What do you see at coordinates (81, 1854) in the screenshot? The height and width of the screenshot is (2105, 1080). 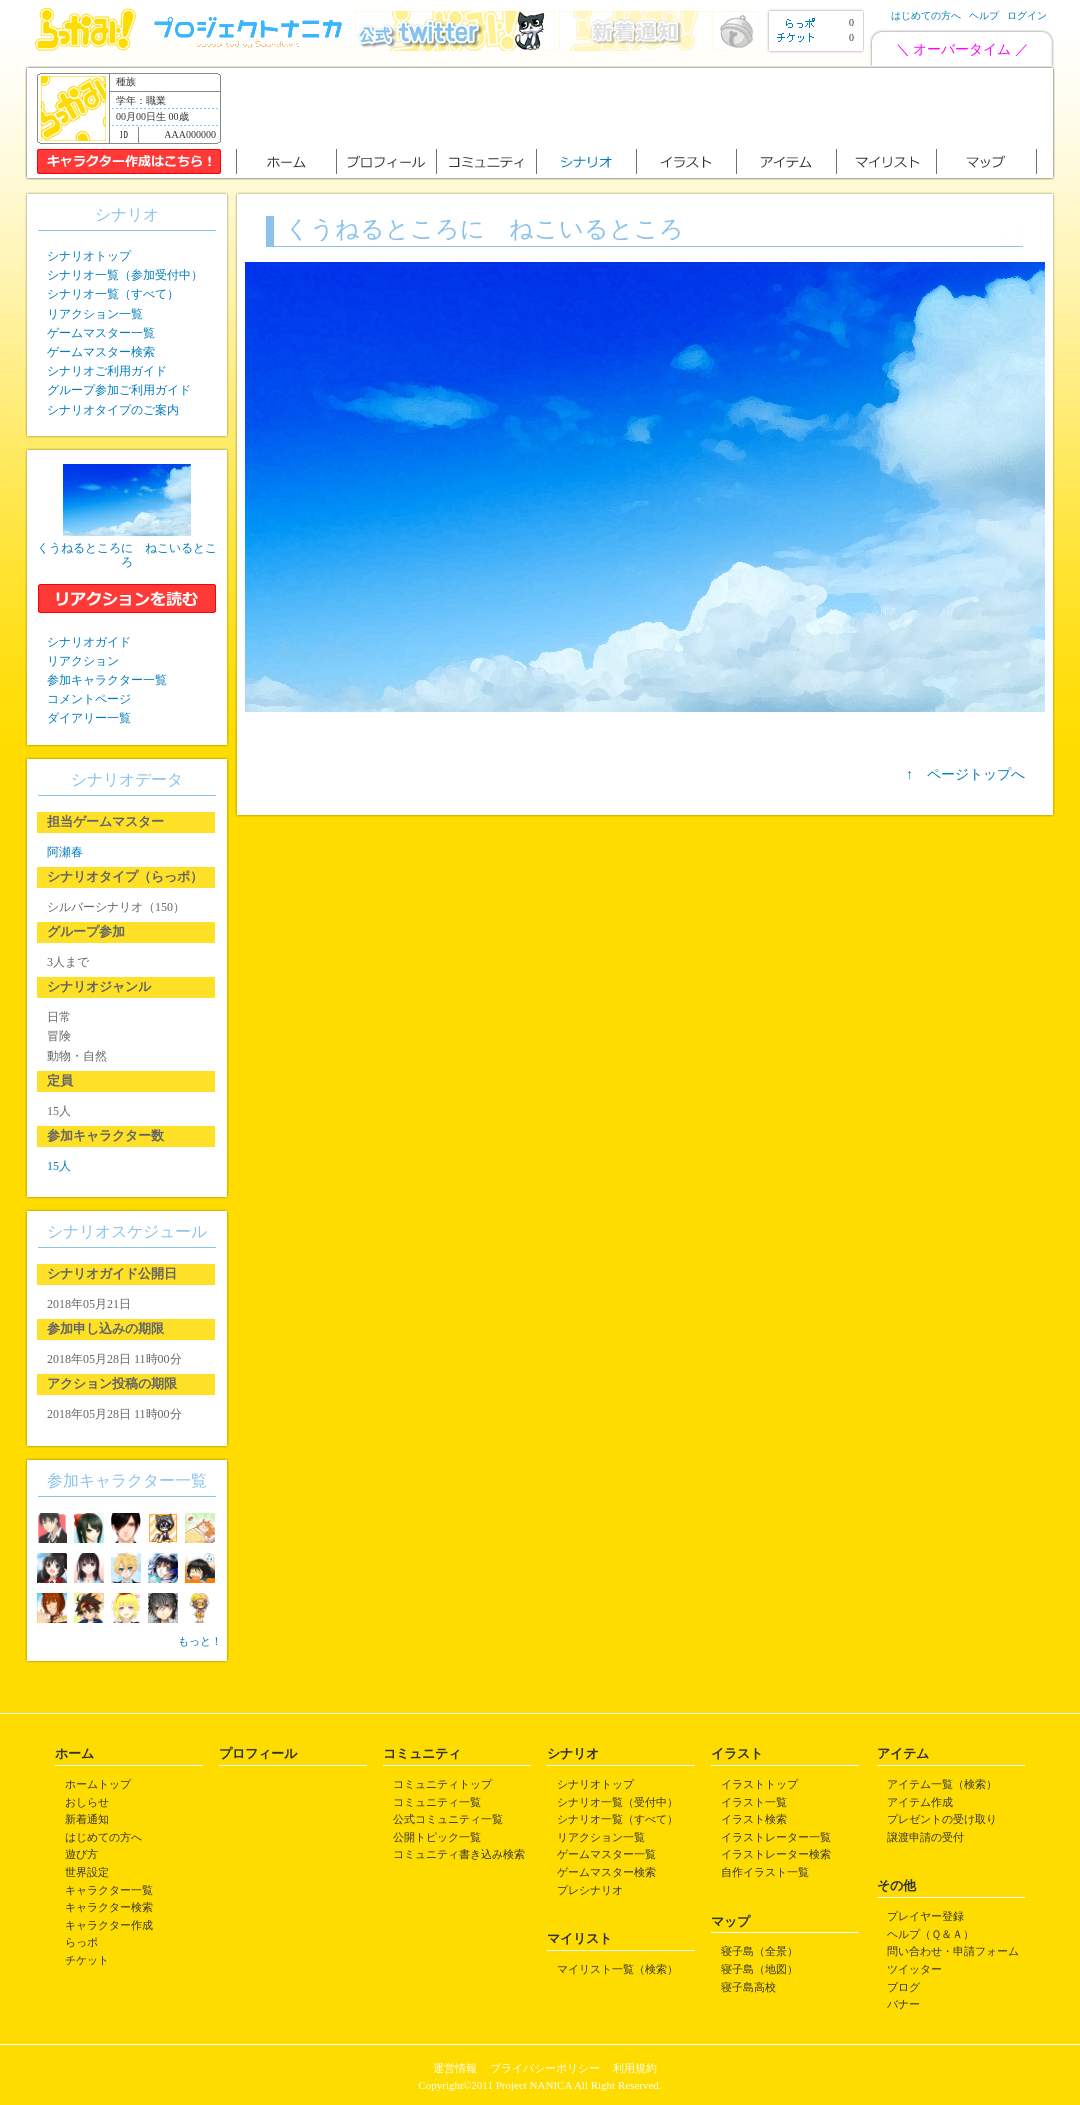 I see `遊び方` at bounding box center [81, 1854].